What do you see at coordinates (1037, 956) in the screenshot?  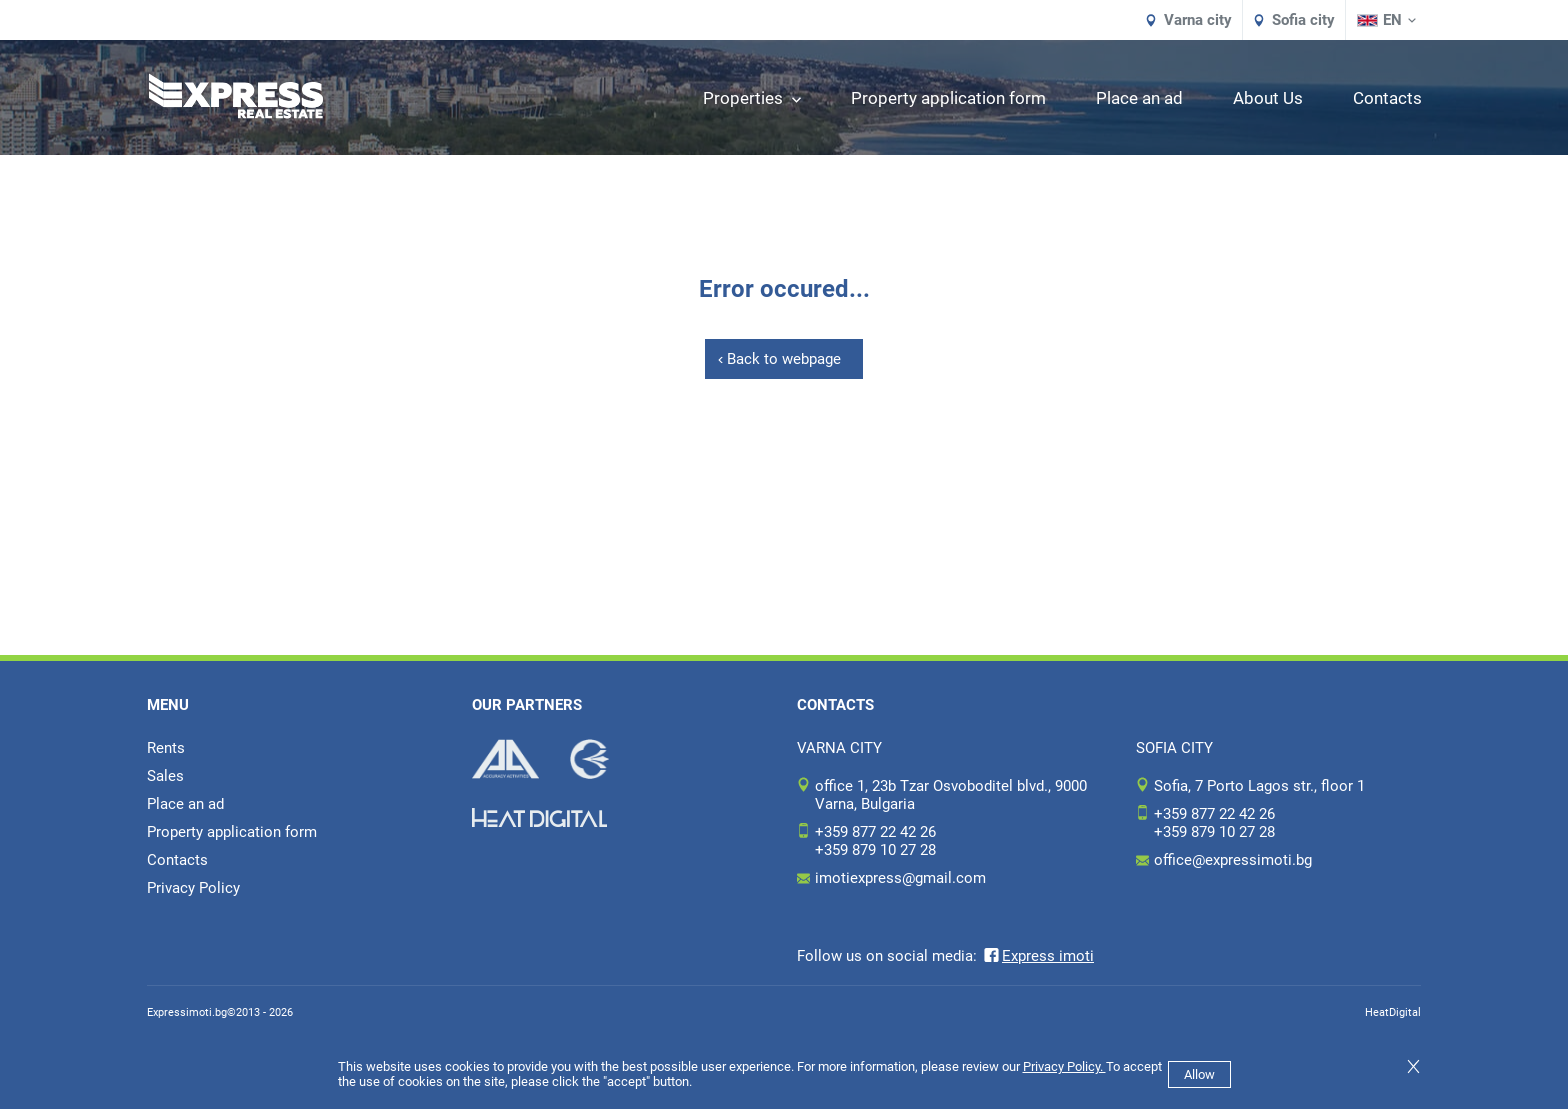 I see `Express imoti` at bounding box center [1037, 956].